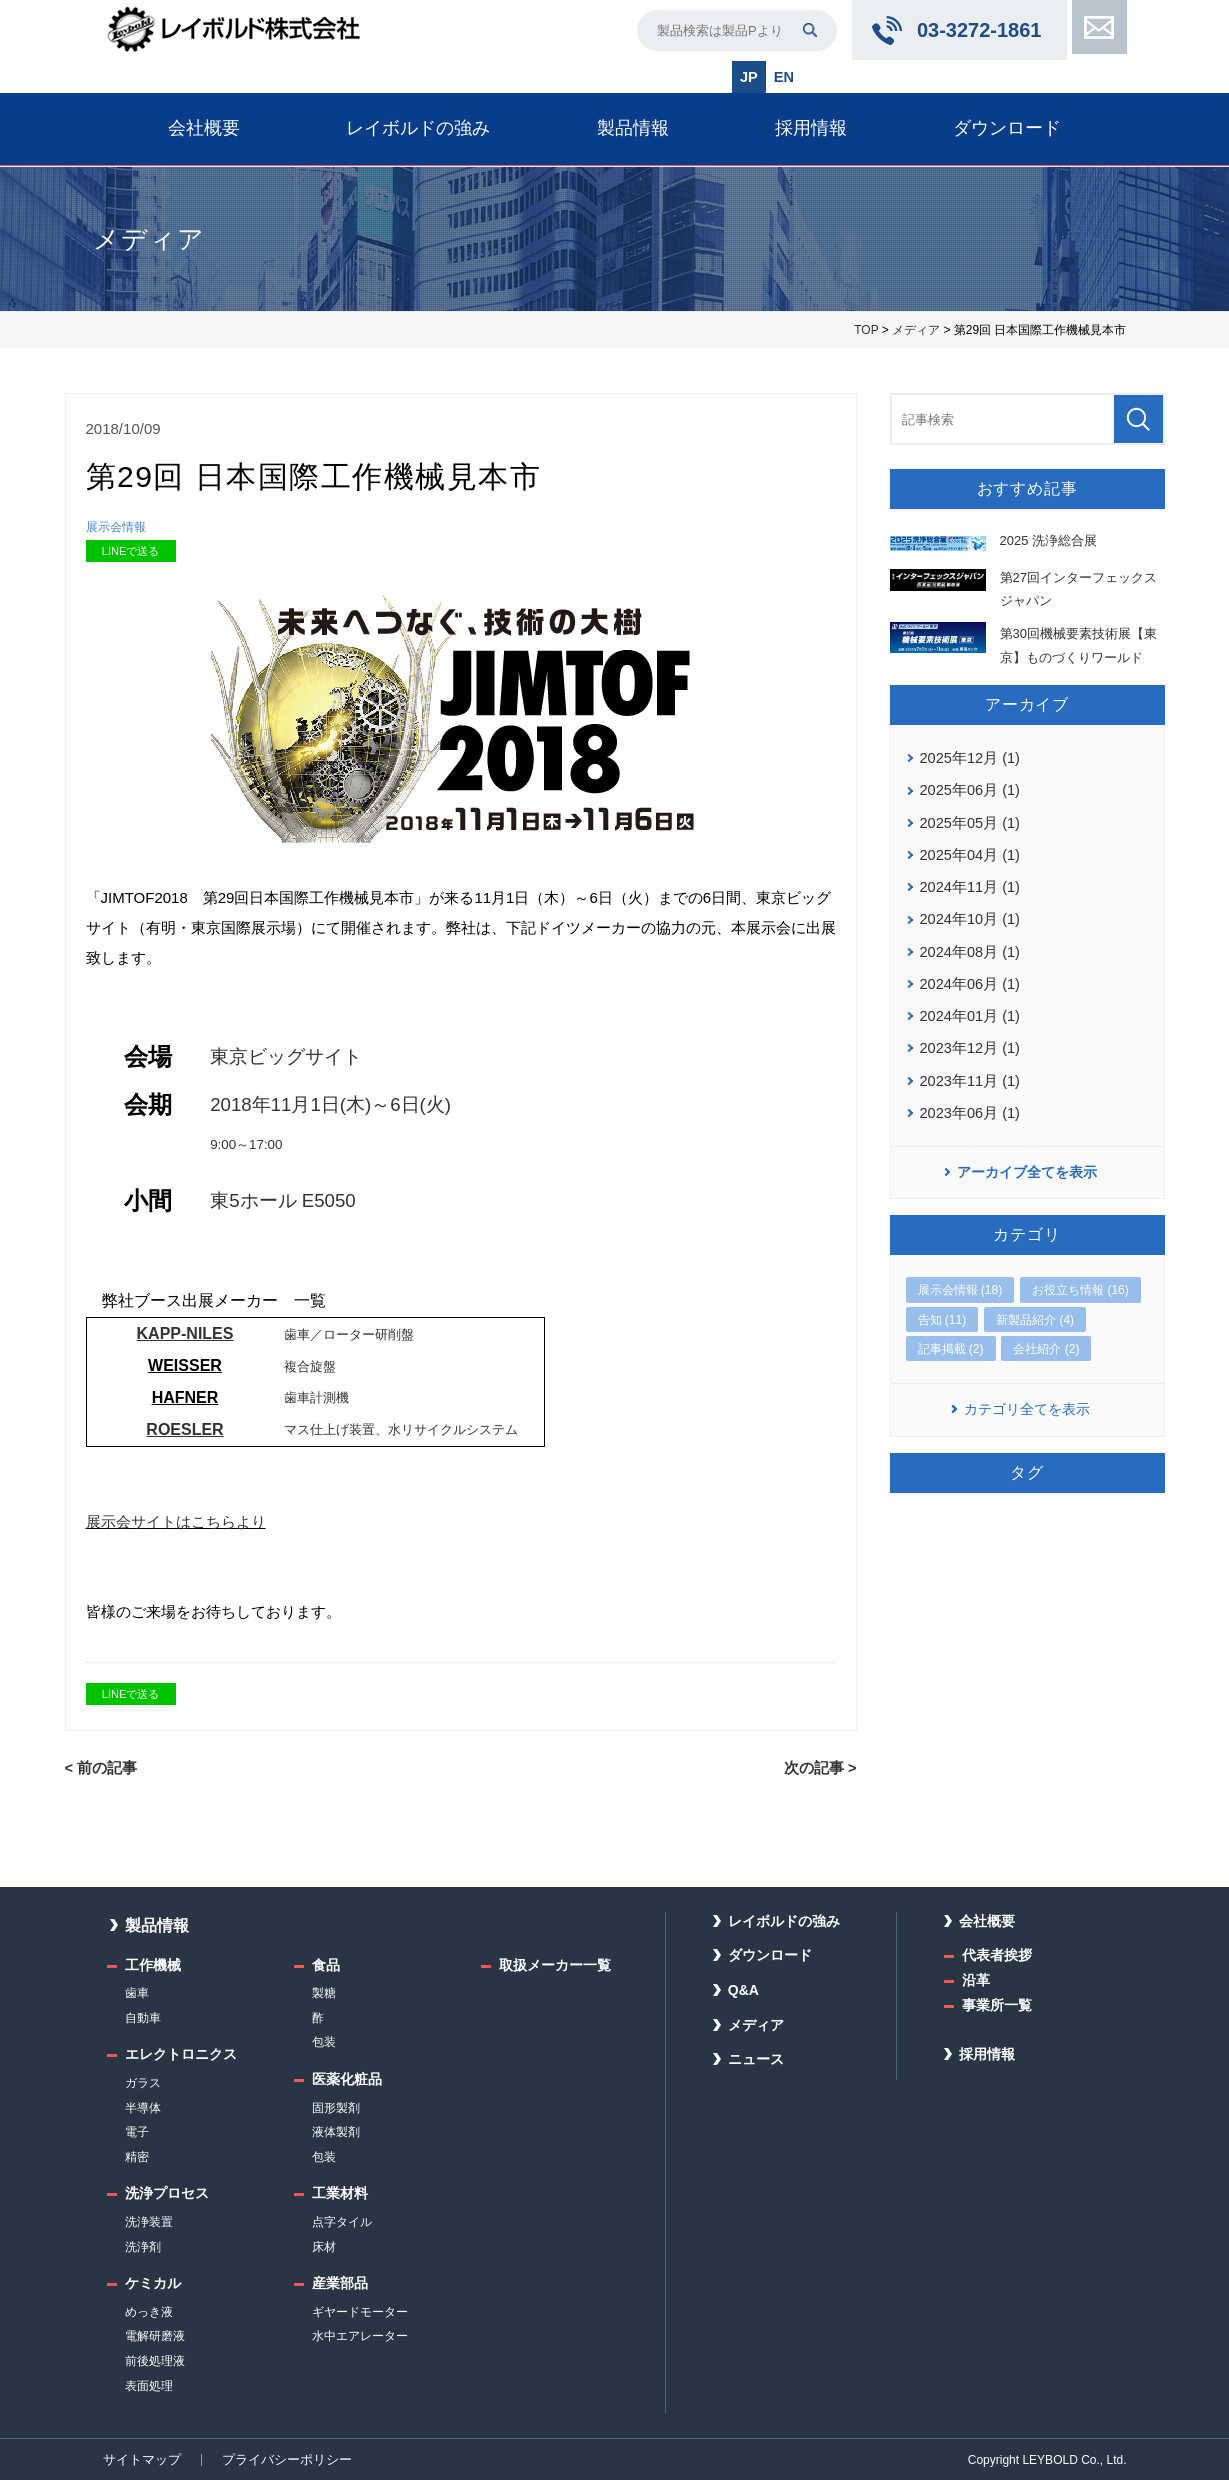  Describe the element at coordinates (143, 2107) in the screenshot. I see `半導体` at that location.